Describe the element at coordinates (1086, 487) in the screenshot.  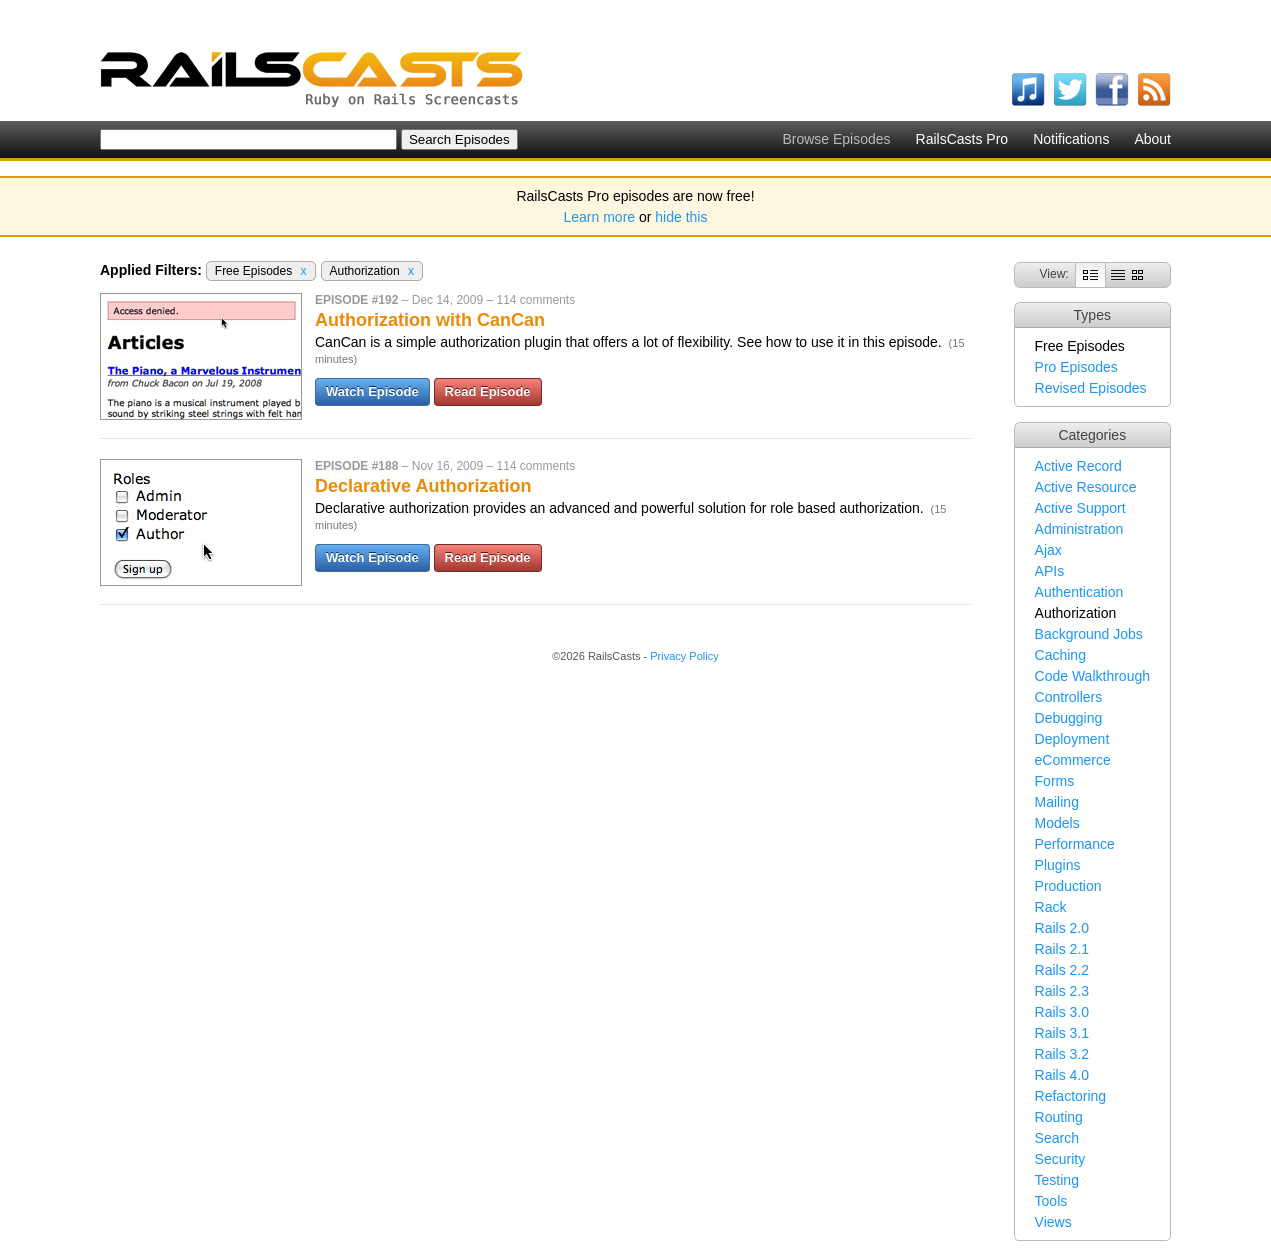
I see `Active Resource` at that location.